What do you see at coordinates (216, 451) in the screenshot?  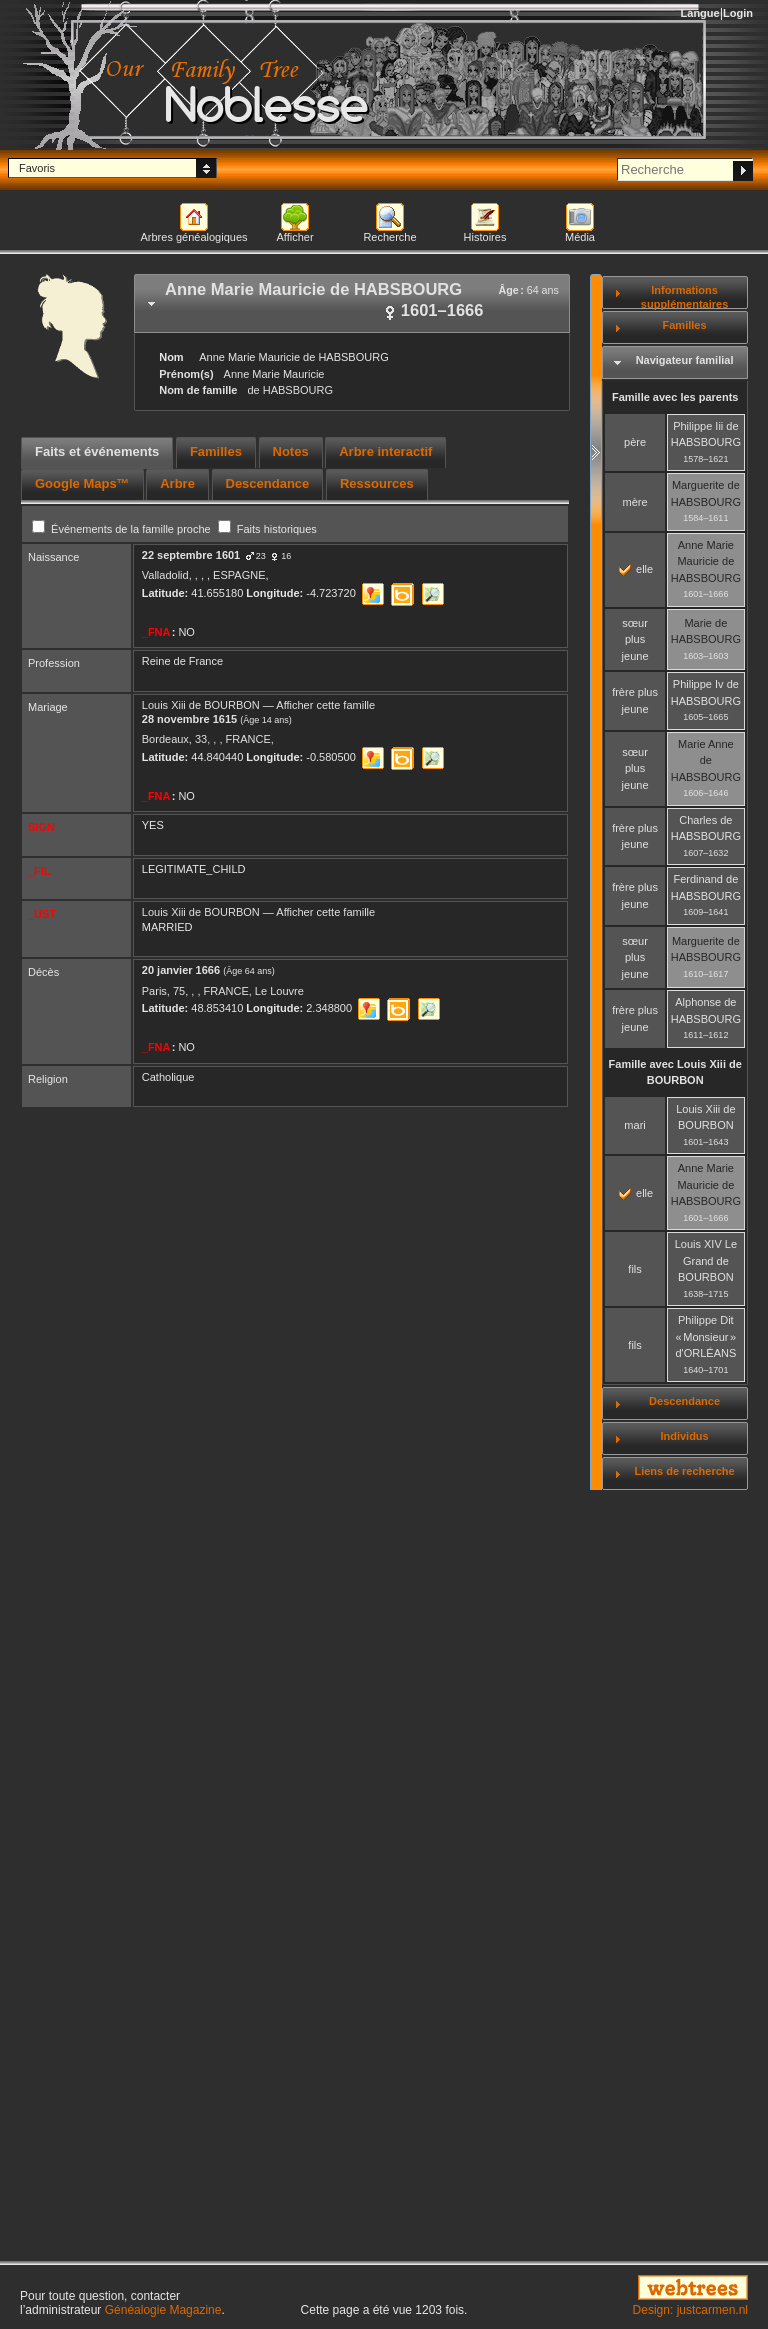 I see `Familles [presentation]` at bounding box center [216, 451].